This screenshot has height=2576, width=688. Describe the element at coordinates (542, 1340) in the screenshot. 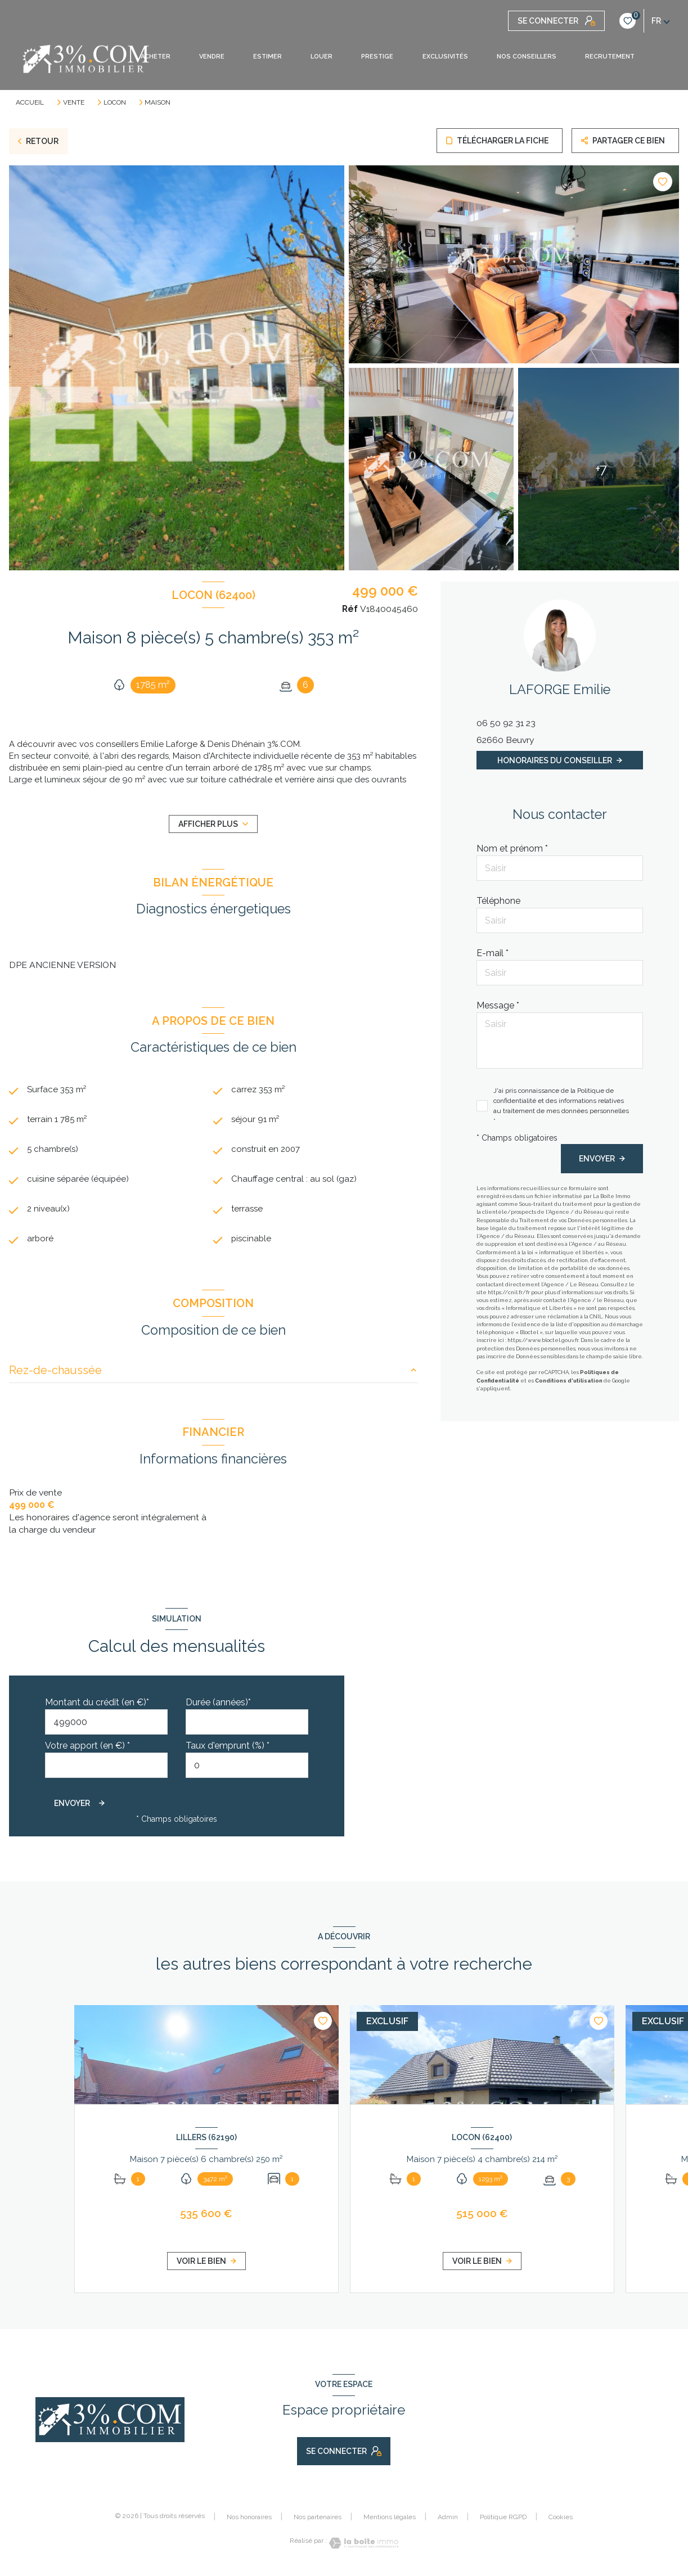

I see `https://www.bloctel.gouv.fr` at that location.